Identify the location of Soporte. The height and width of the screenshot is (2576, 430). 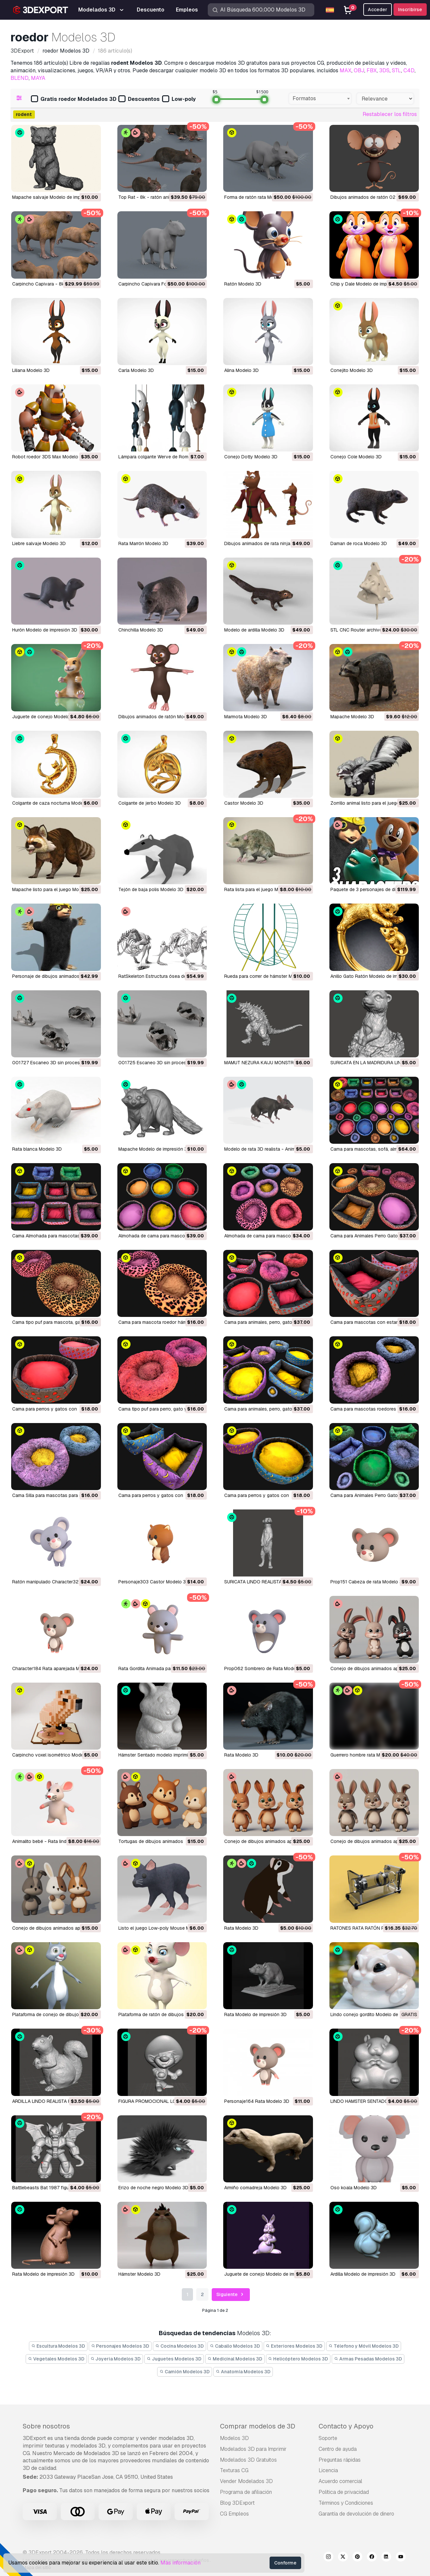
(328, 2438).